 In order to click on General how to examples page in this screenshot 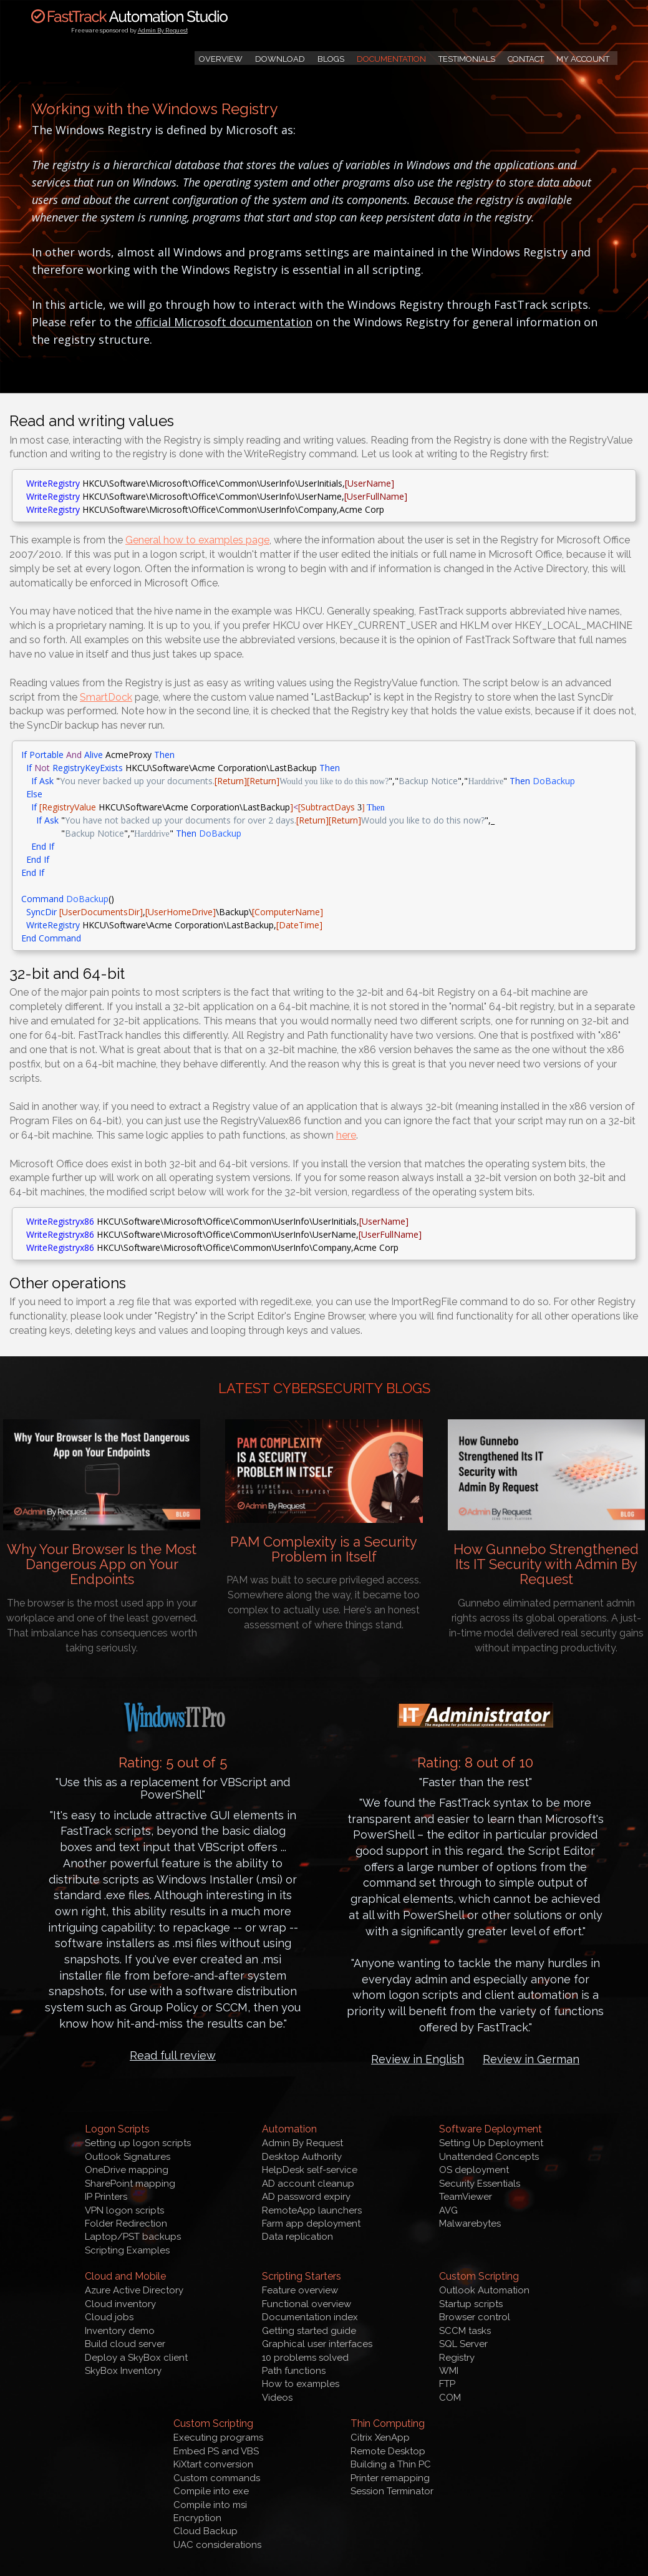, I will do `click(197, 540)`.